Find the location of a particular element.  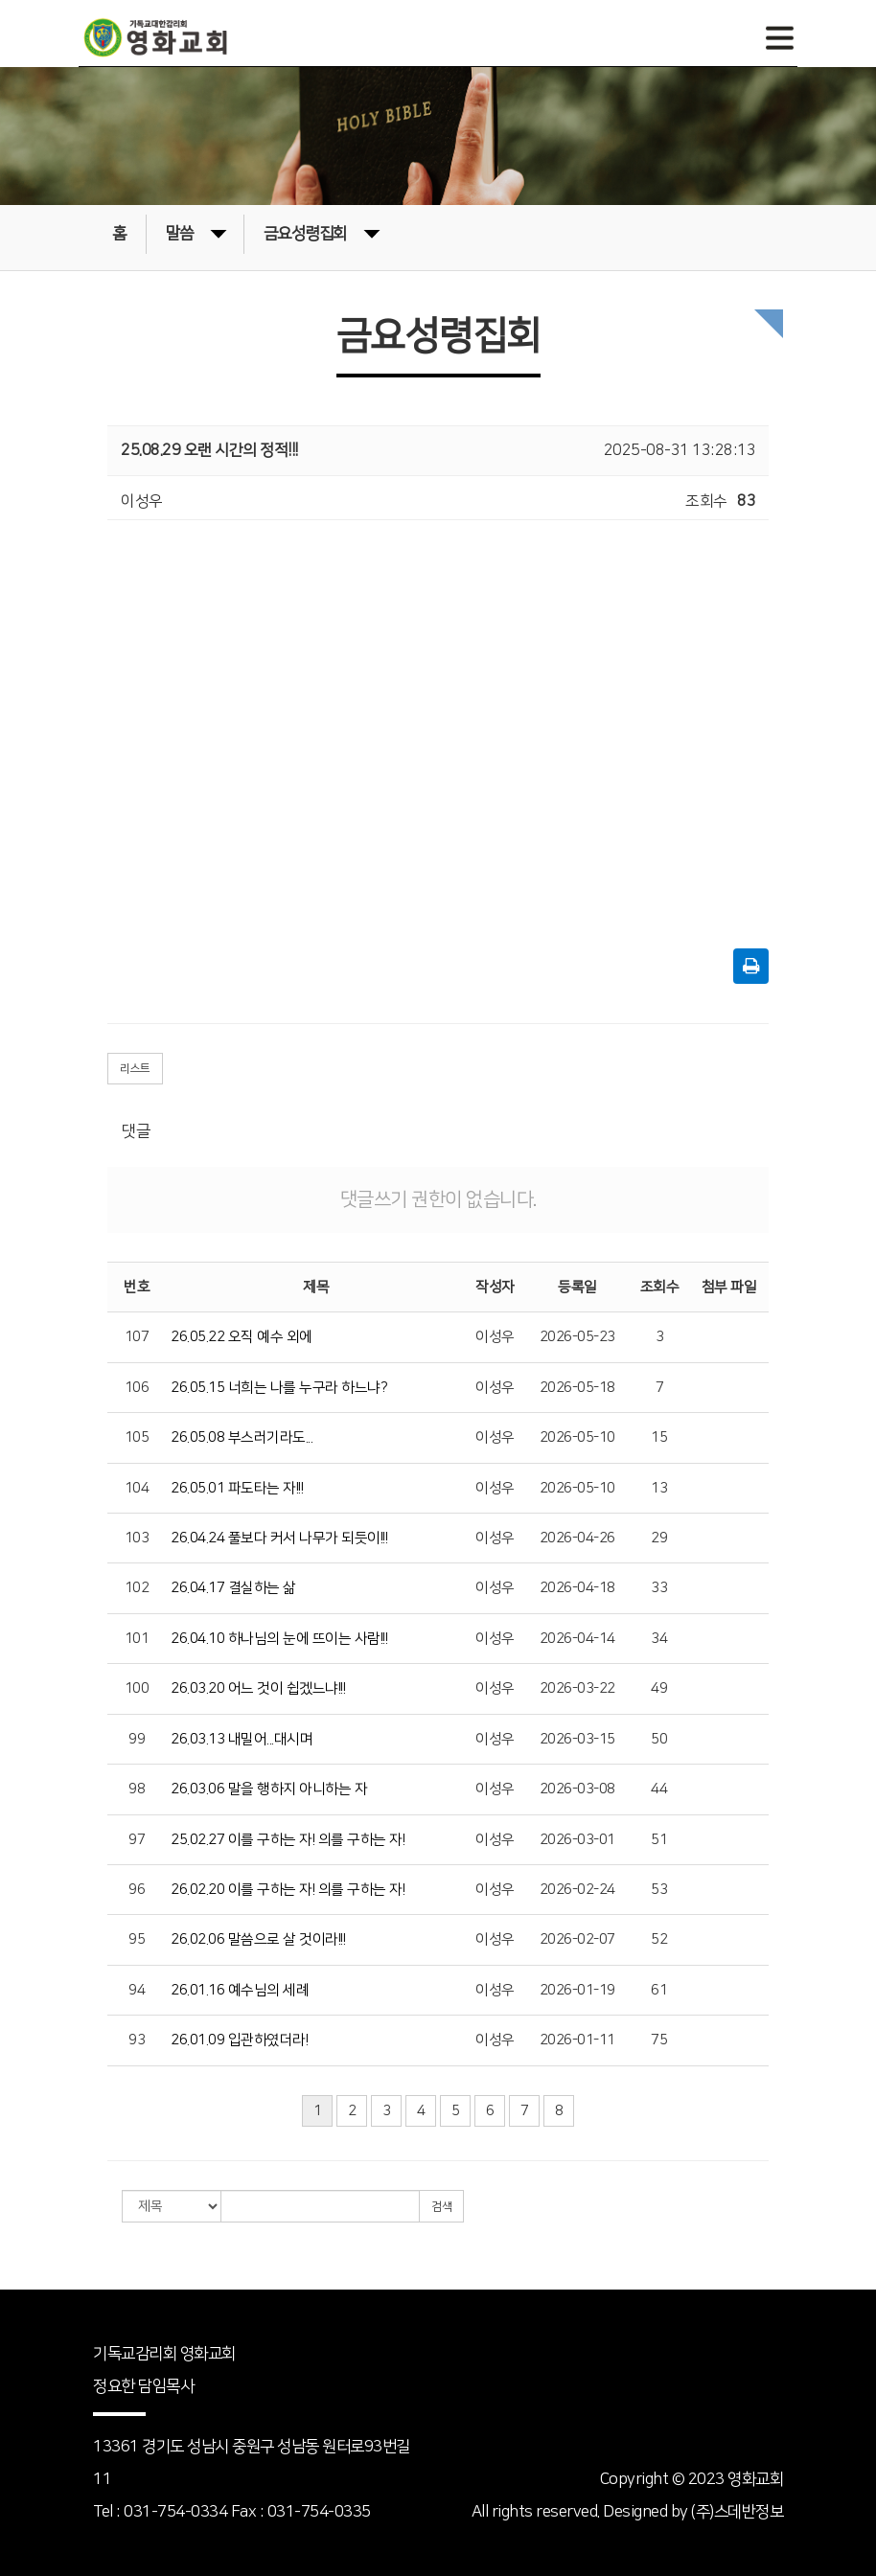

2026-03-08 is located at coordinates (577, 1789).